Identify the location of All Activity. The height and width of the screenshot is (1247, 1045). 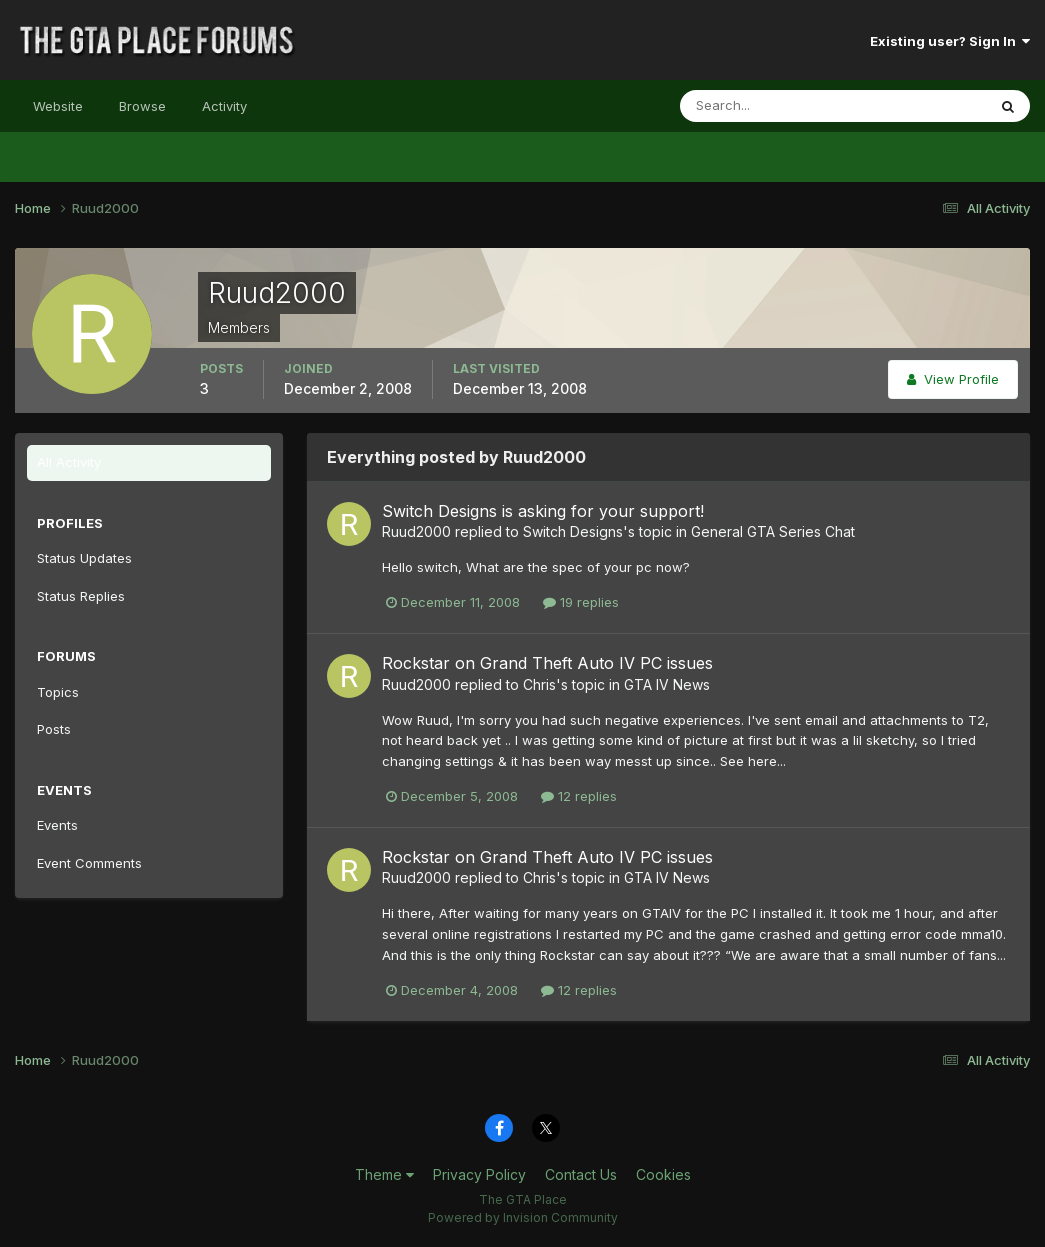
(69, 462).